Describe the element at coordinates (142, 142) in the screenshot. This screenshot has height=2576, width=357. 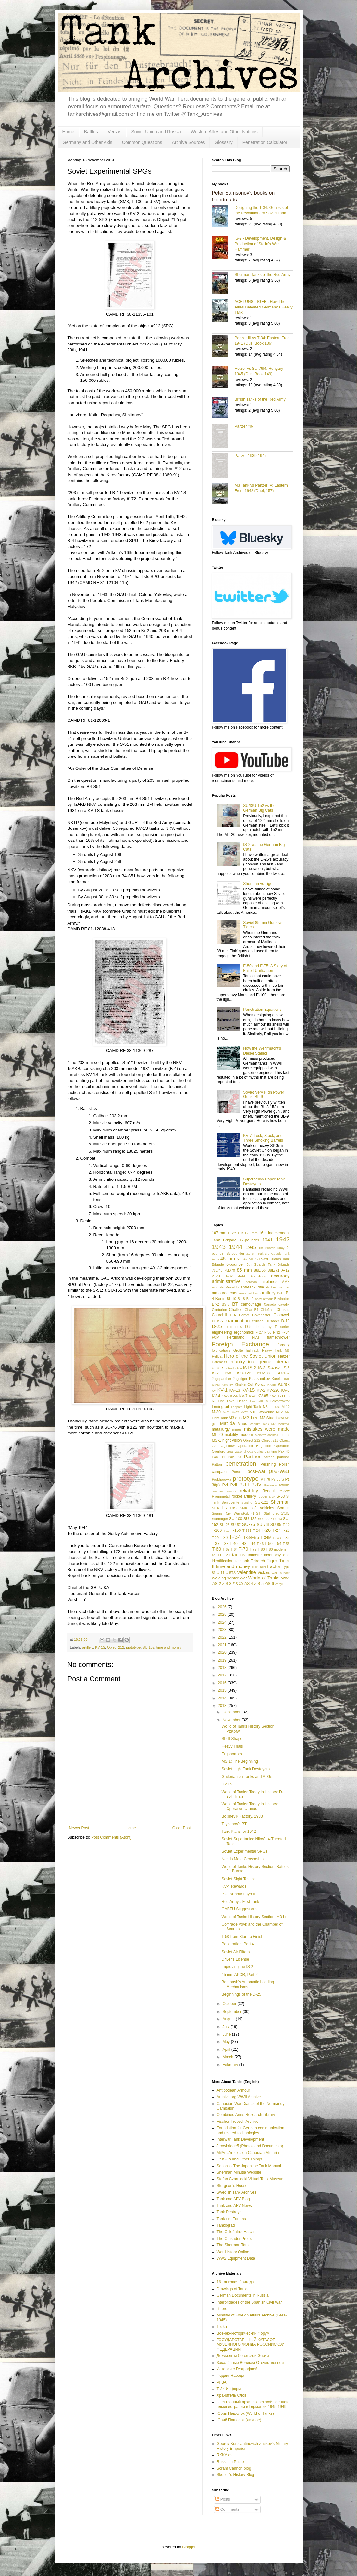
I see `Common Questions` at that location.